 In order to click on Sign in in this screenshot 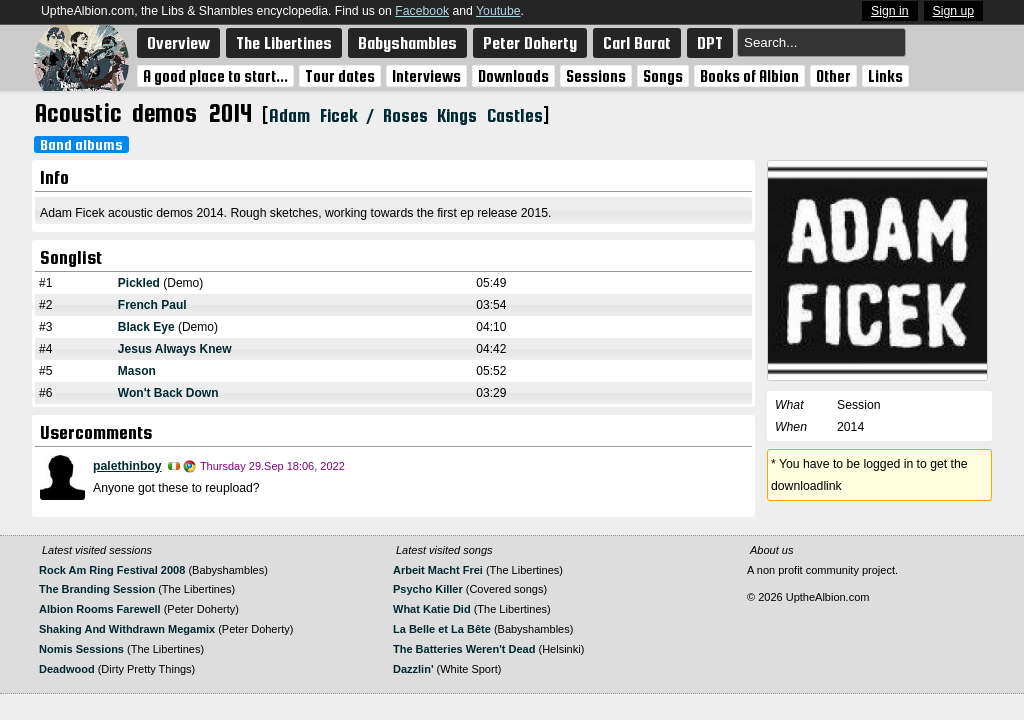, I will do `click(889, 11)`.